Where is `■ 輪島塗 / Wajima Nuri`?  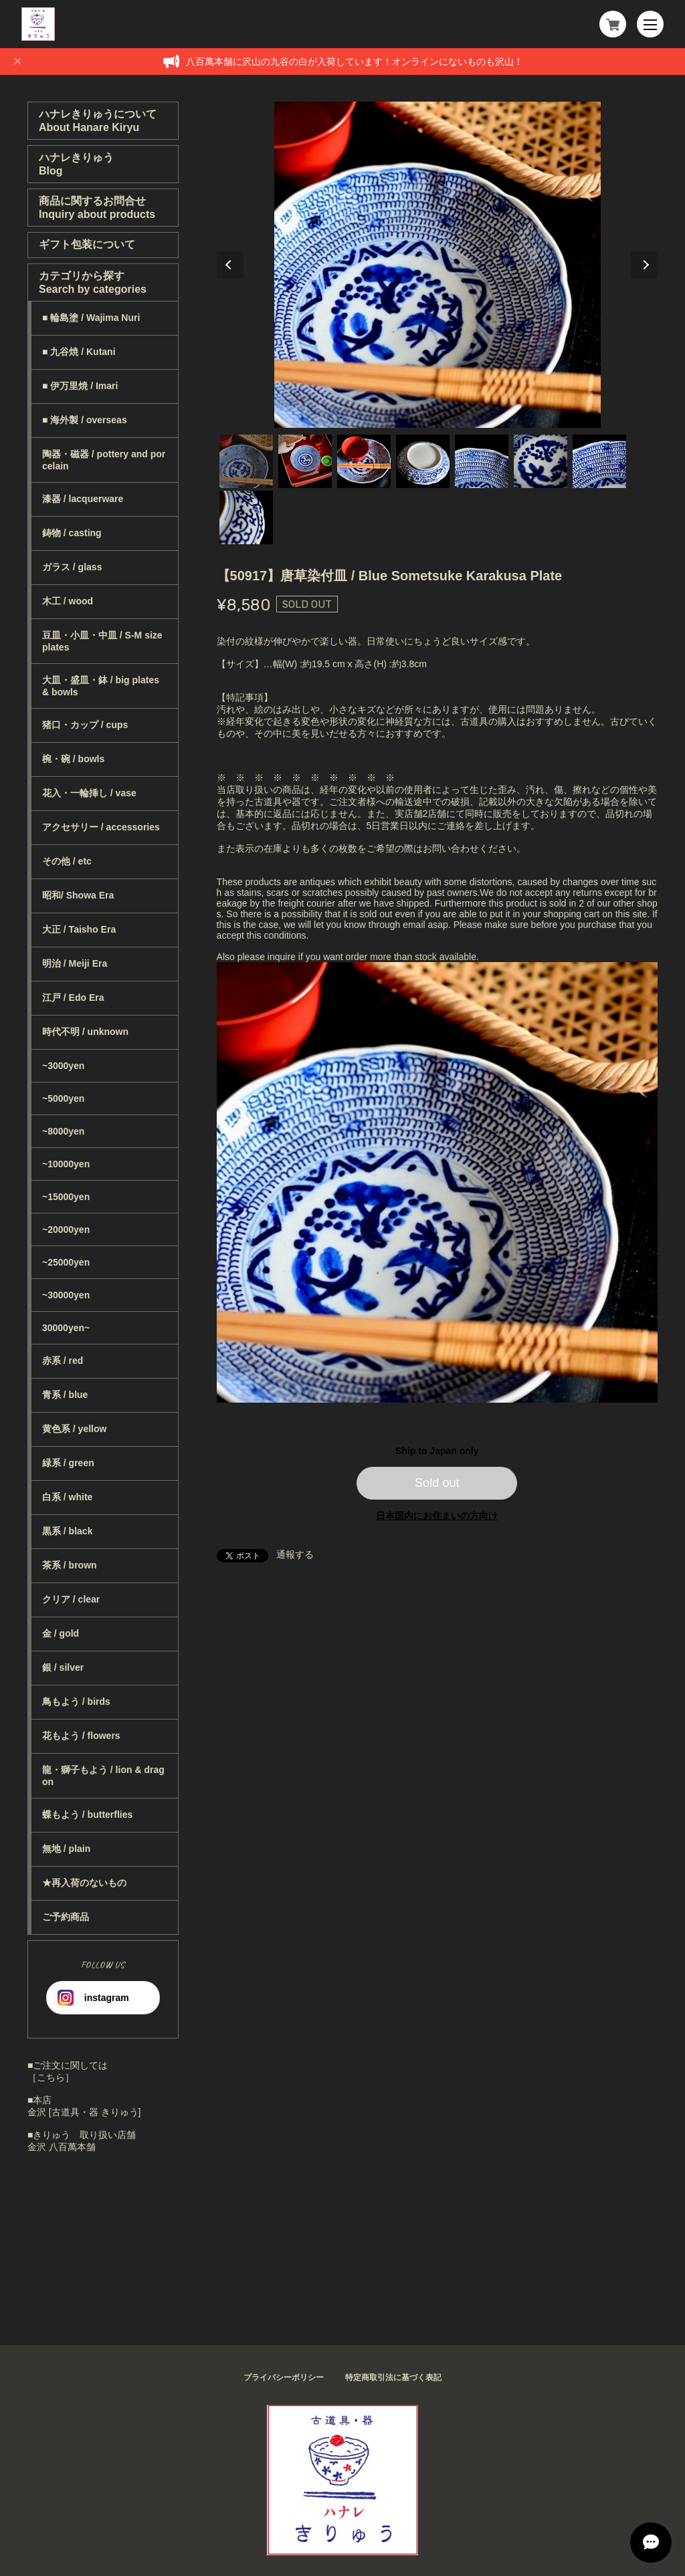 ■ 輪島塗 / Wajima Nuri is located at coordinates (91, 317).